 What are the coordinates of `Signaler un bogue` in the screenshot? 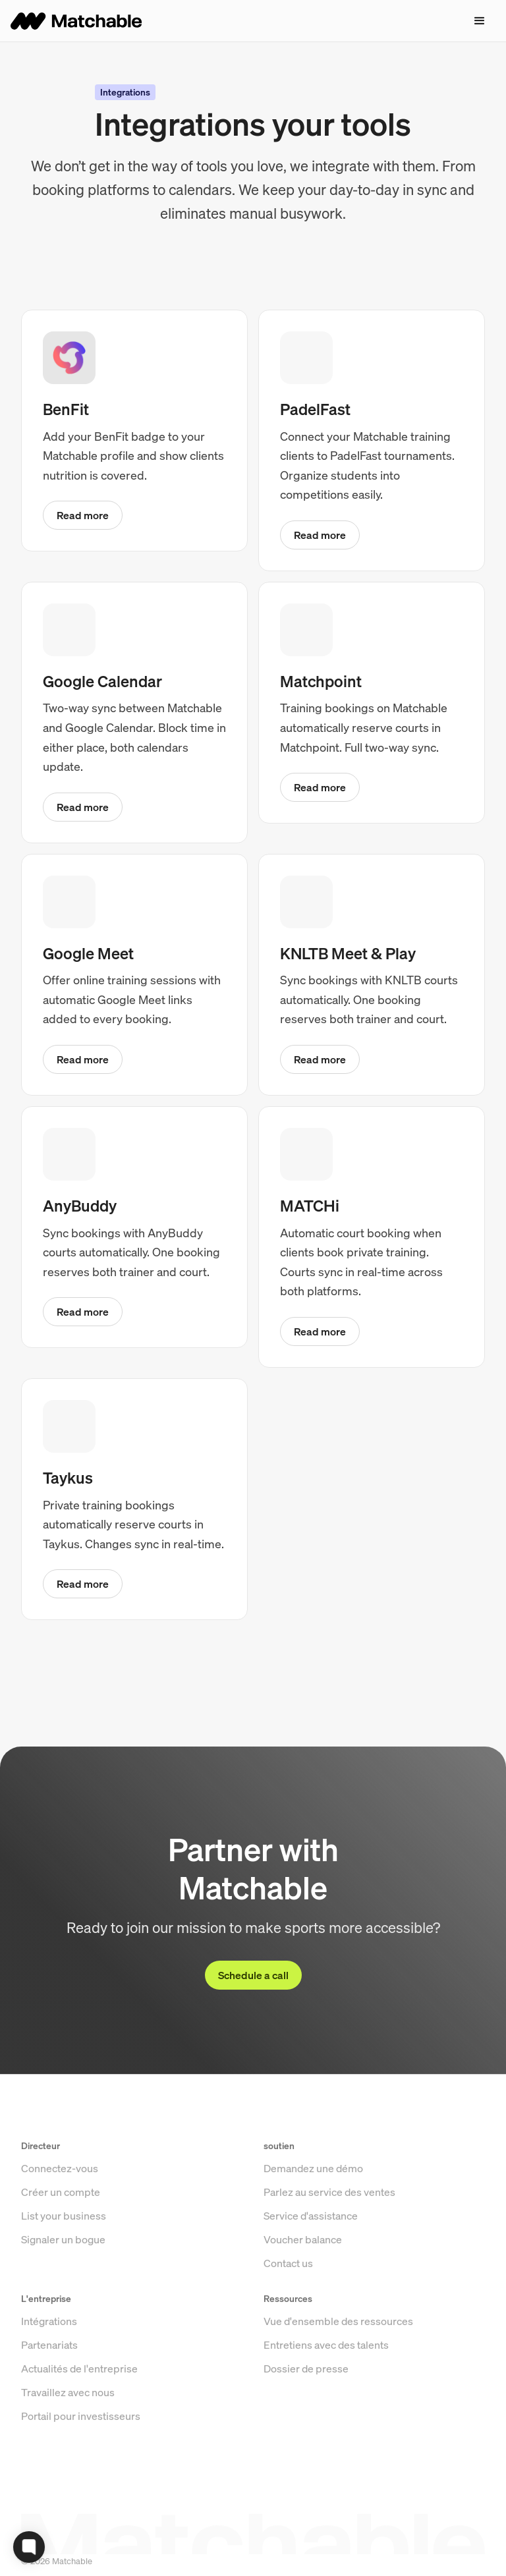 It's located at (63, 2279).